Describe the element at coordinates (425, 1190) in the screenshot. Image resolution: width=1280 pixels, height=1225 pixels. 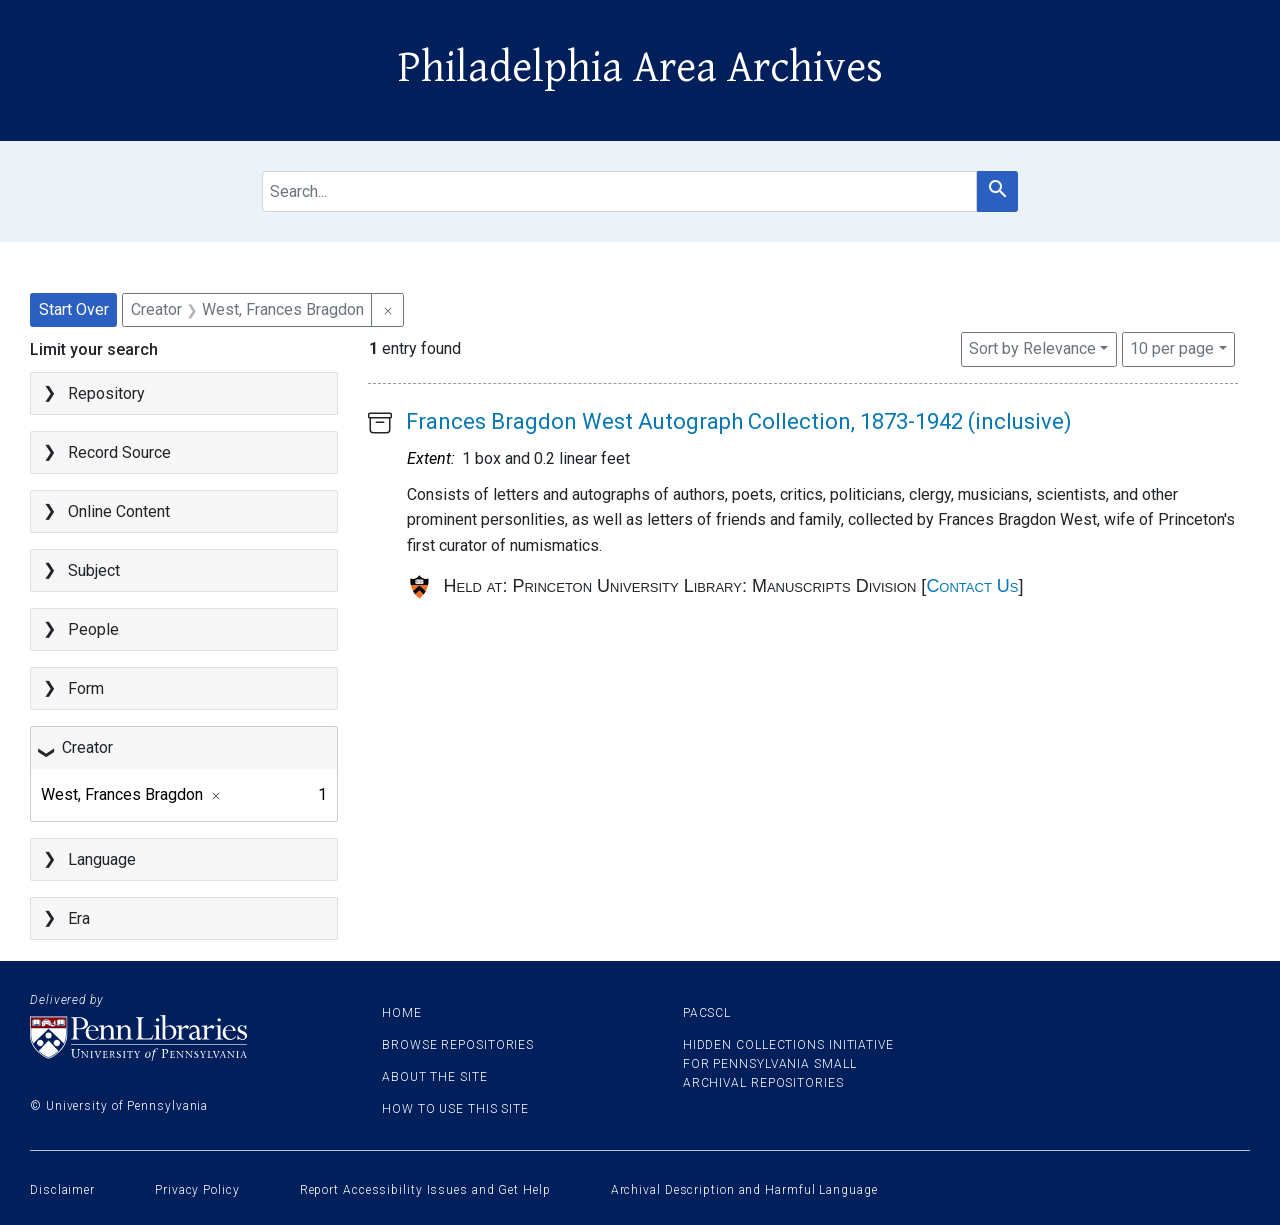
I see `Report Accessibility Issues and Get Help` at that location.